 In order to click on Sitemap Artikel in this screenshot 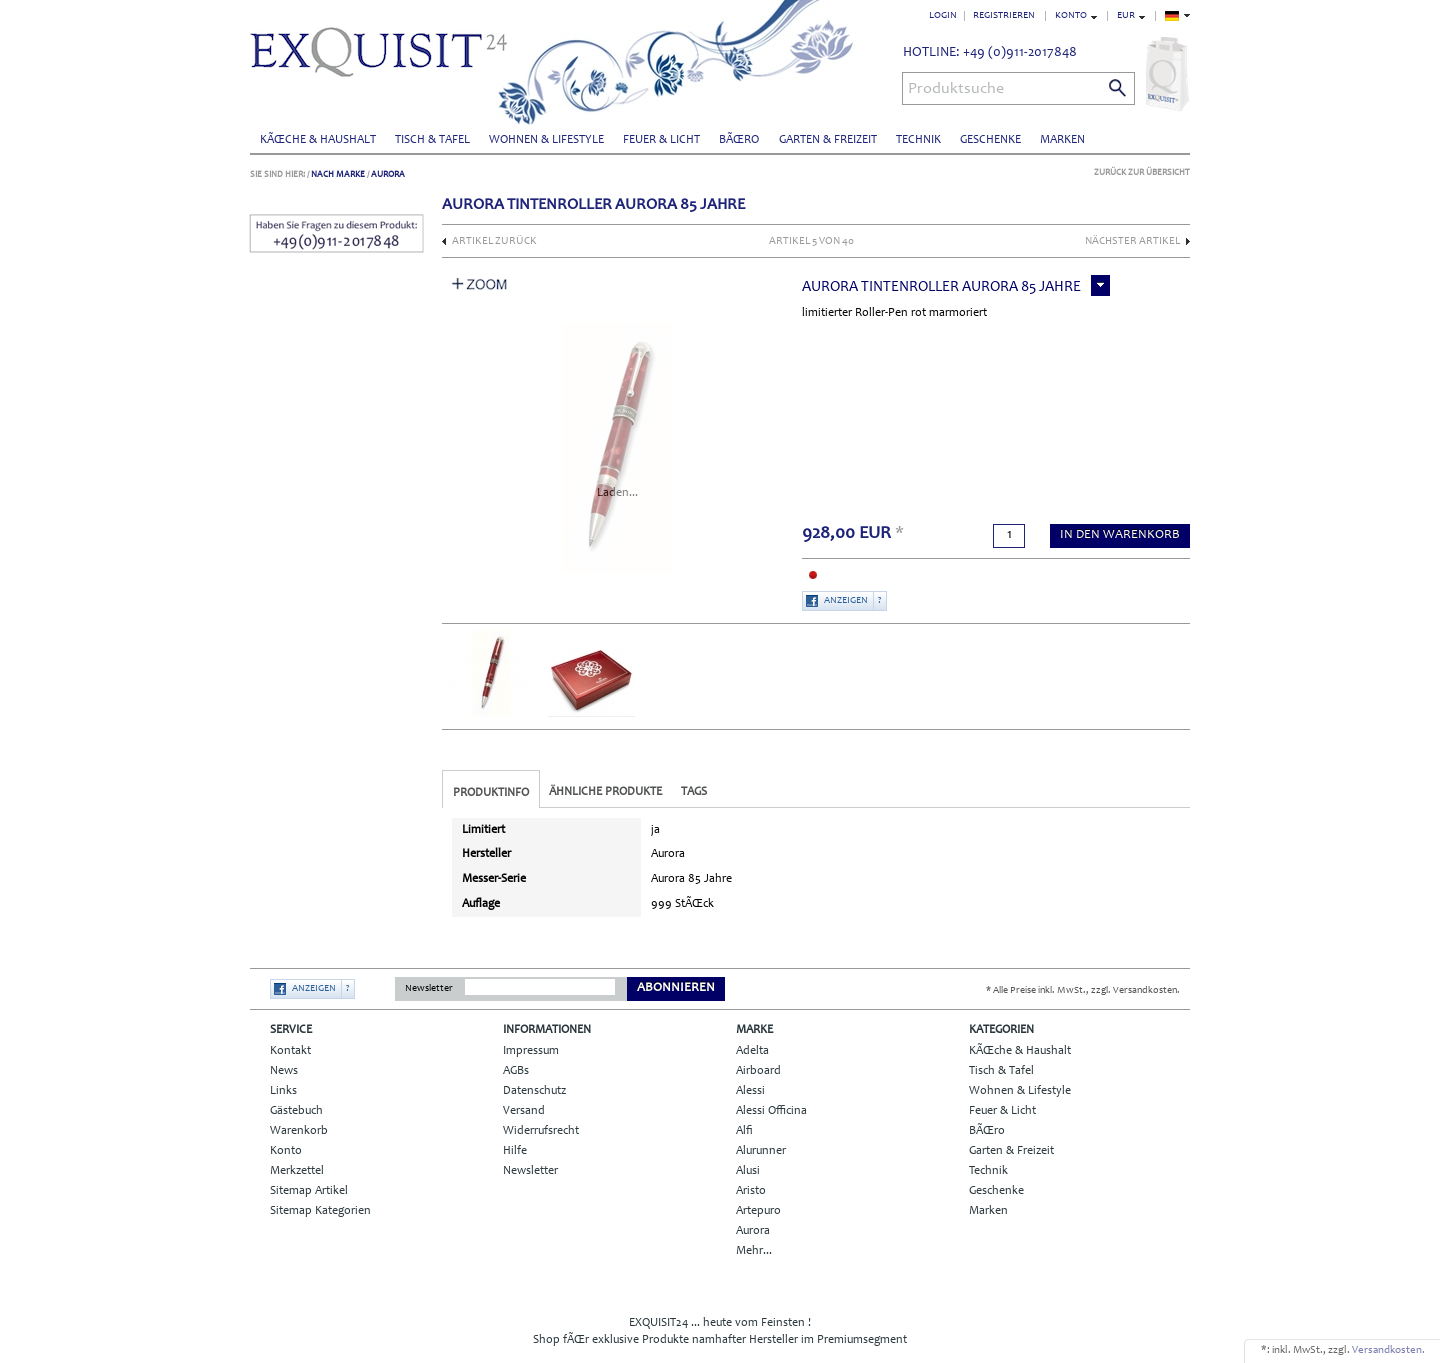, I will do `click(309, 1191)`.